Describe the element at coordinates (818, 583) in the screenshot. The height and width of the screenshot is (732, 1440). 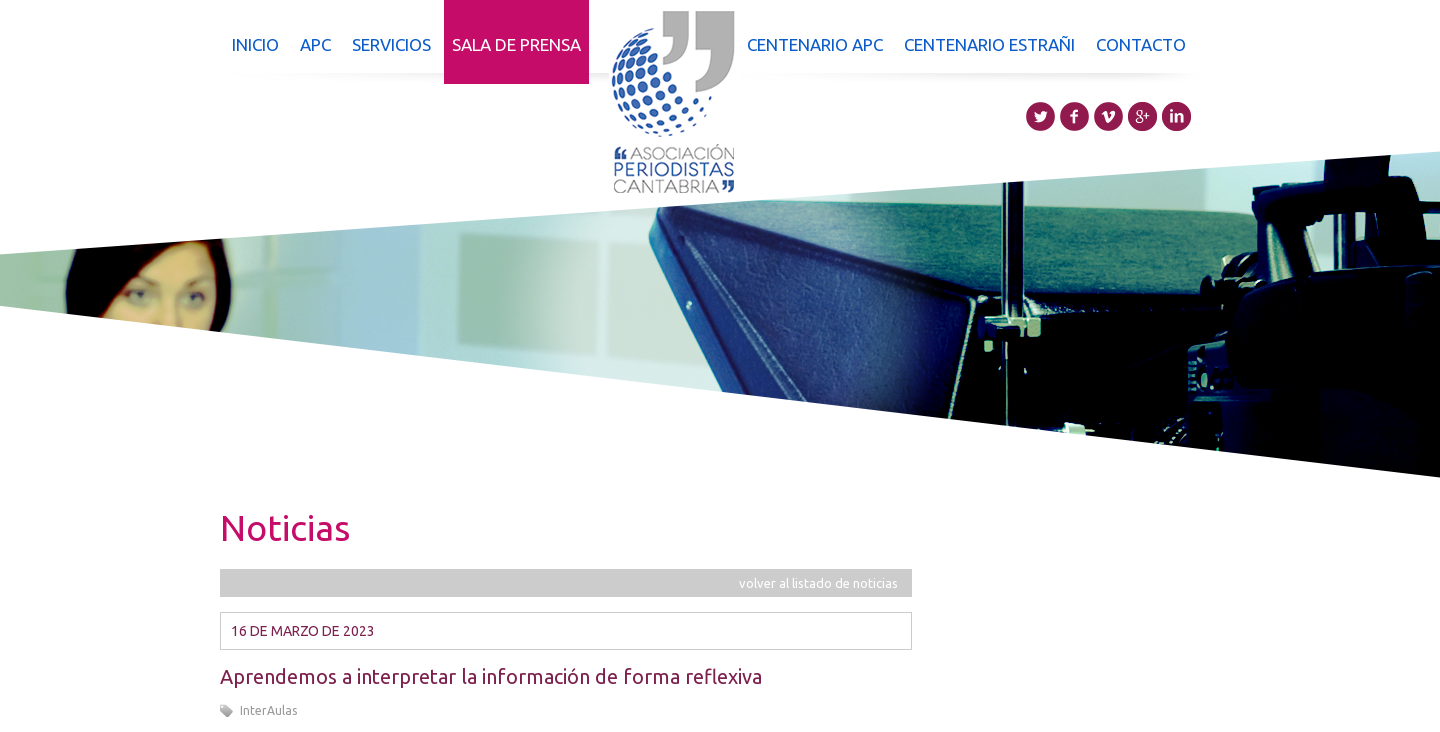
I see `volver al listado de noticias` at that location.